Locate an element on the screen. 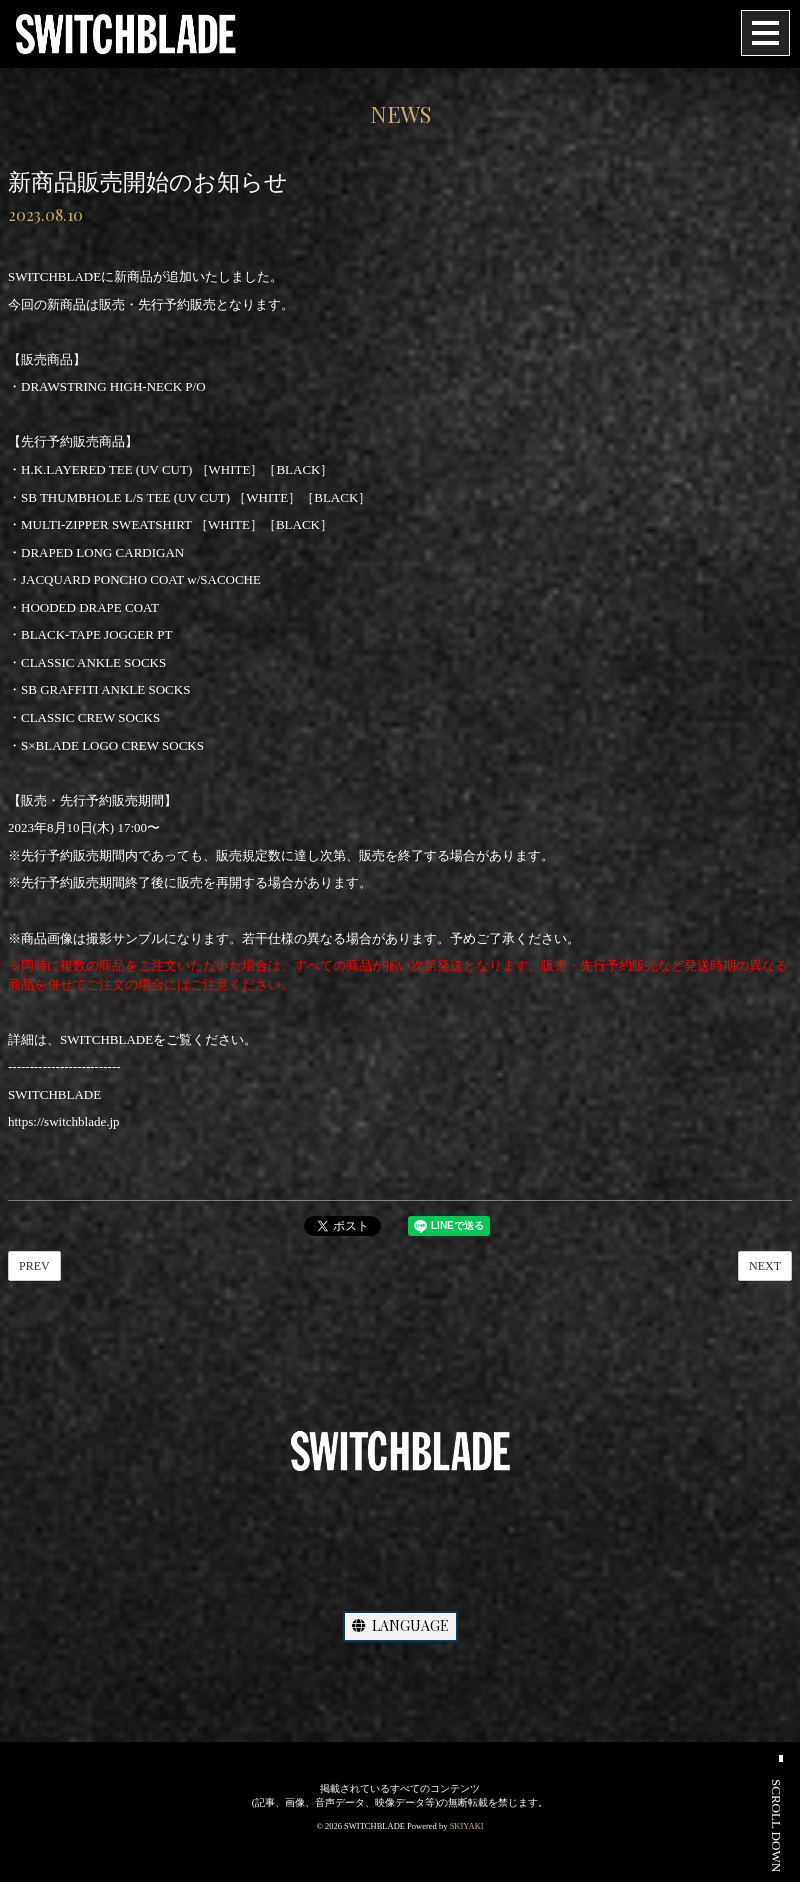  SKIYAKI is located at coordinates (467, 1826).